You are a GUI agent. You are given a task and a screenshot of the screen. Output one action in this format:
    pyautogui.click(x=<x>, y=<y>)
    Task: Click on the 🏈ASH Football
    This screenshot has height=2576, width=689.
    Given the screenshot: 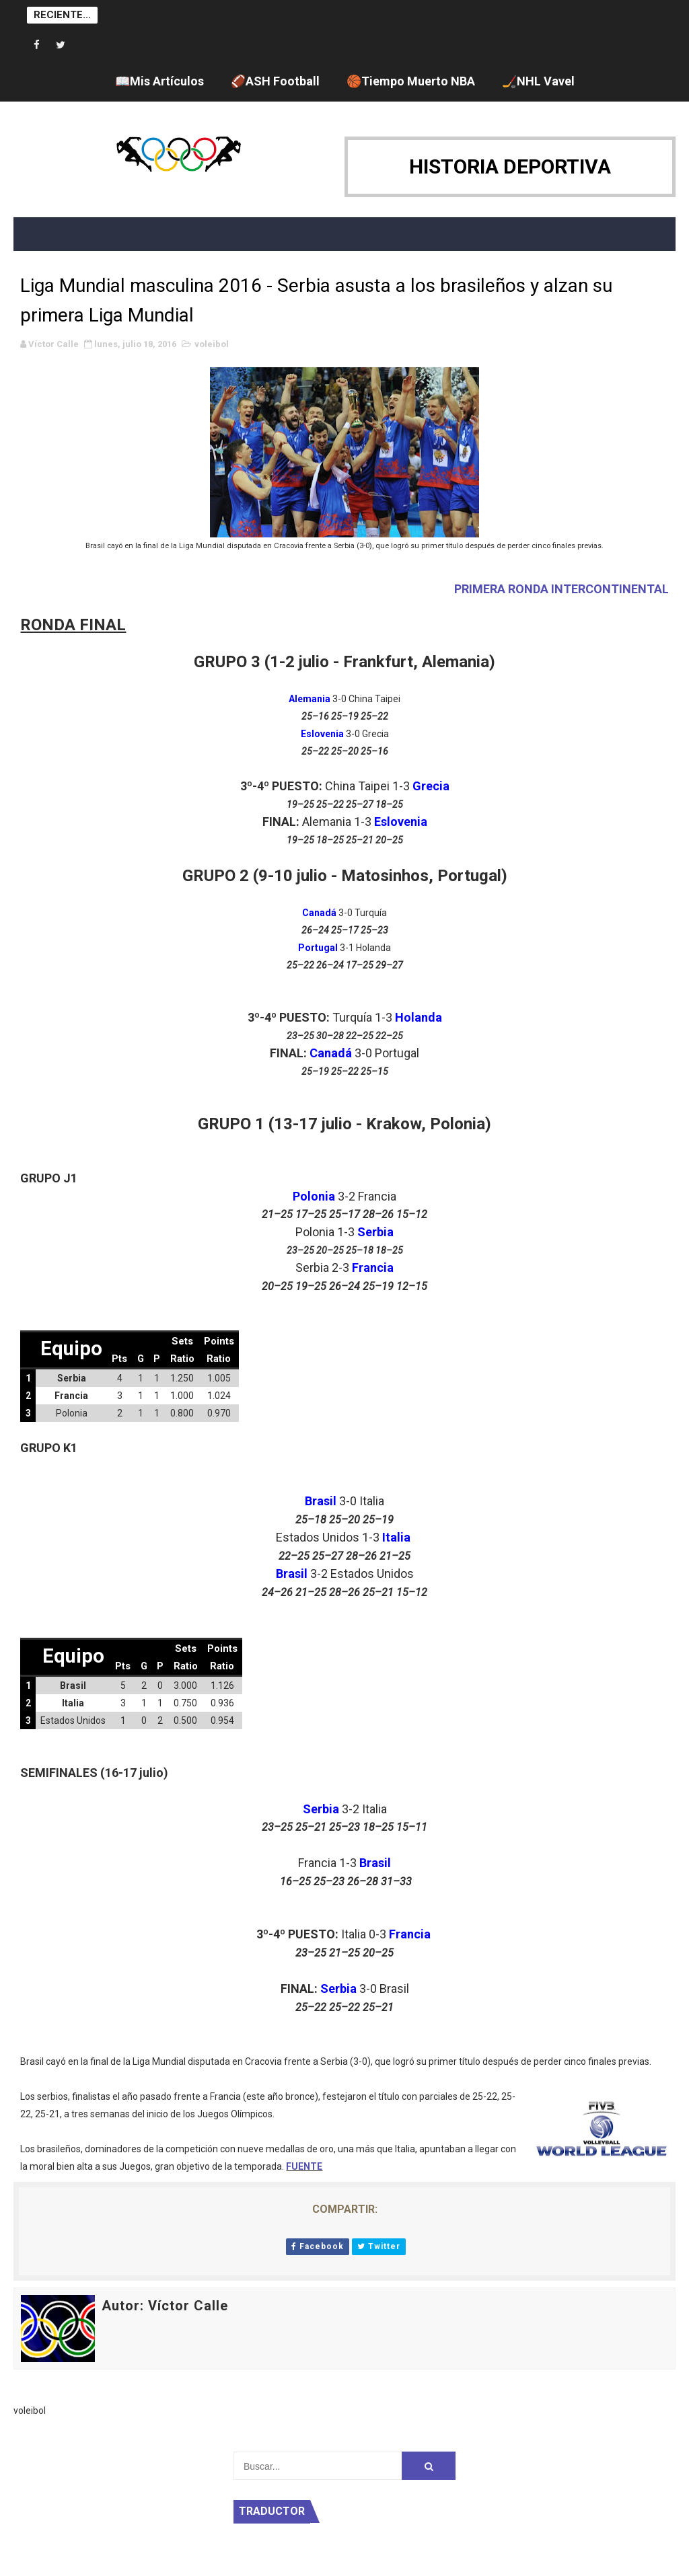 What is the action you would take?
    pyautogui.click(x=275, y=81)
    